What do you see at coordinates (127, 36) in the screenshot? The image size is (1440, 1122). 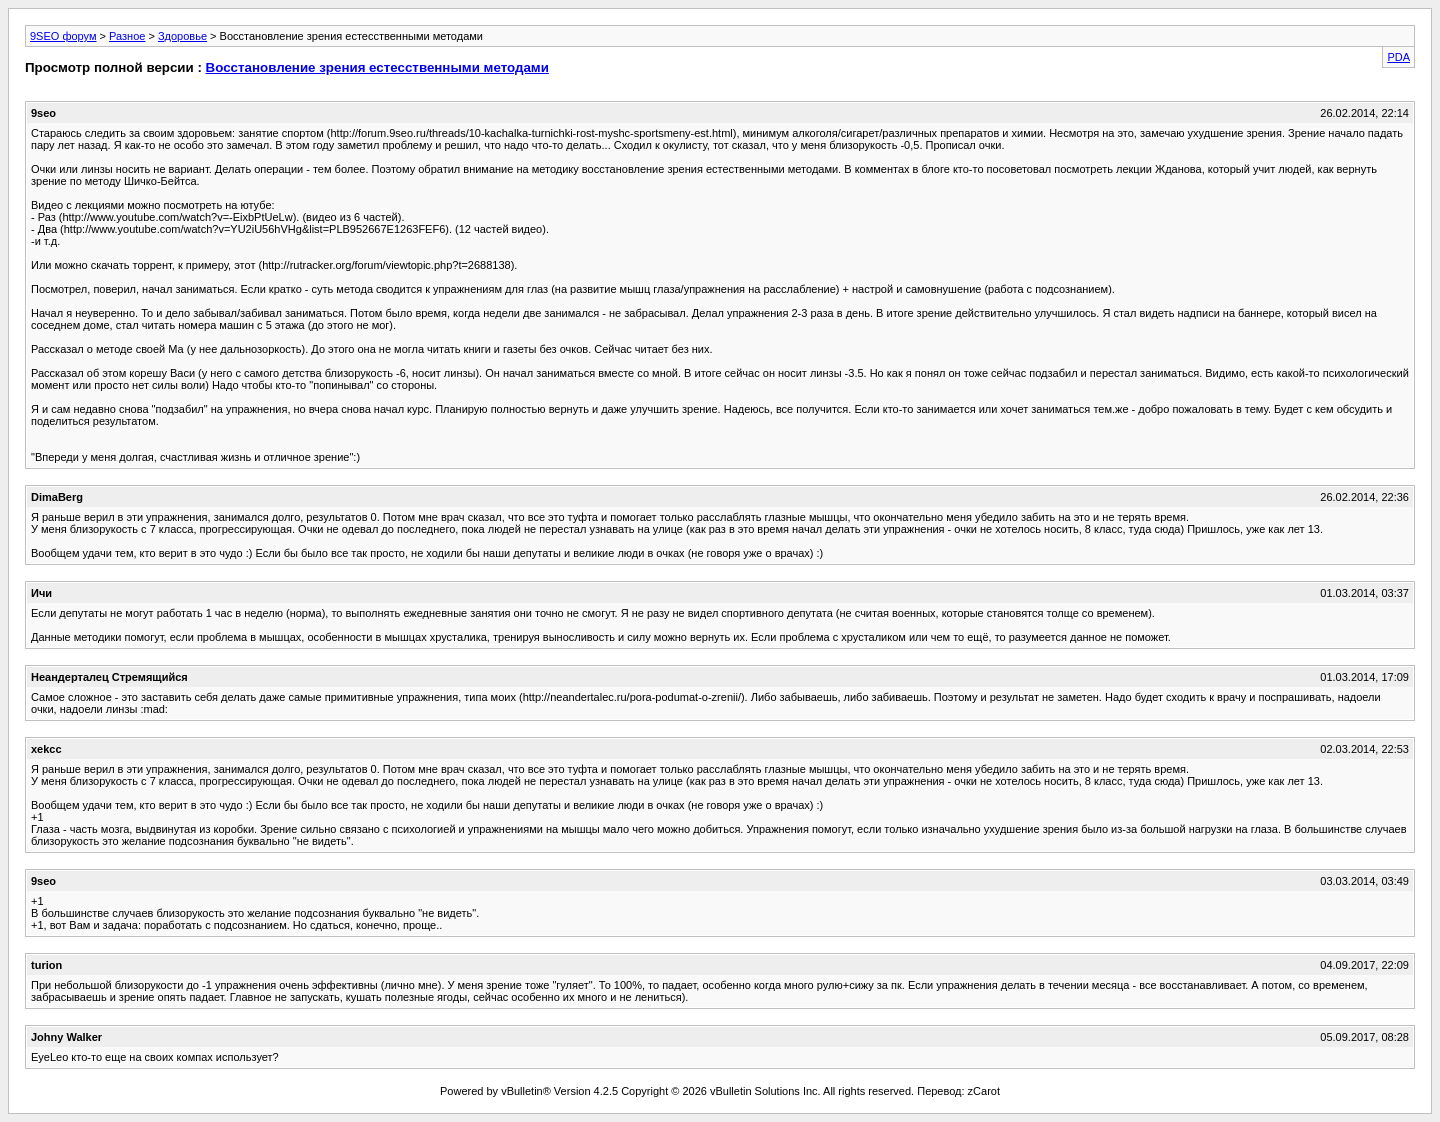 I see `Разное` at bounding box center [127, 36].